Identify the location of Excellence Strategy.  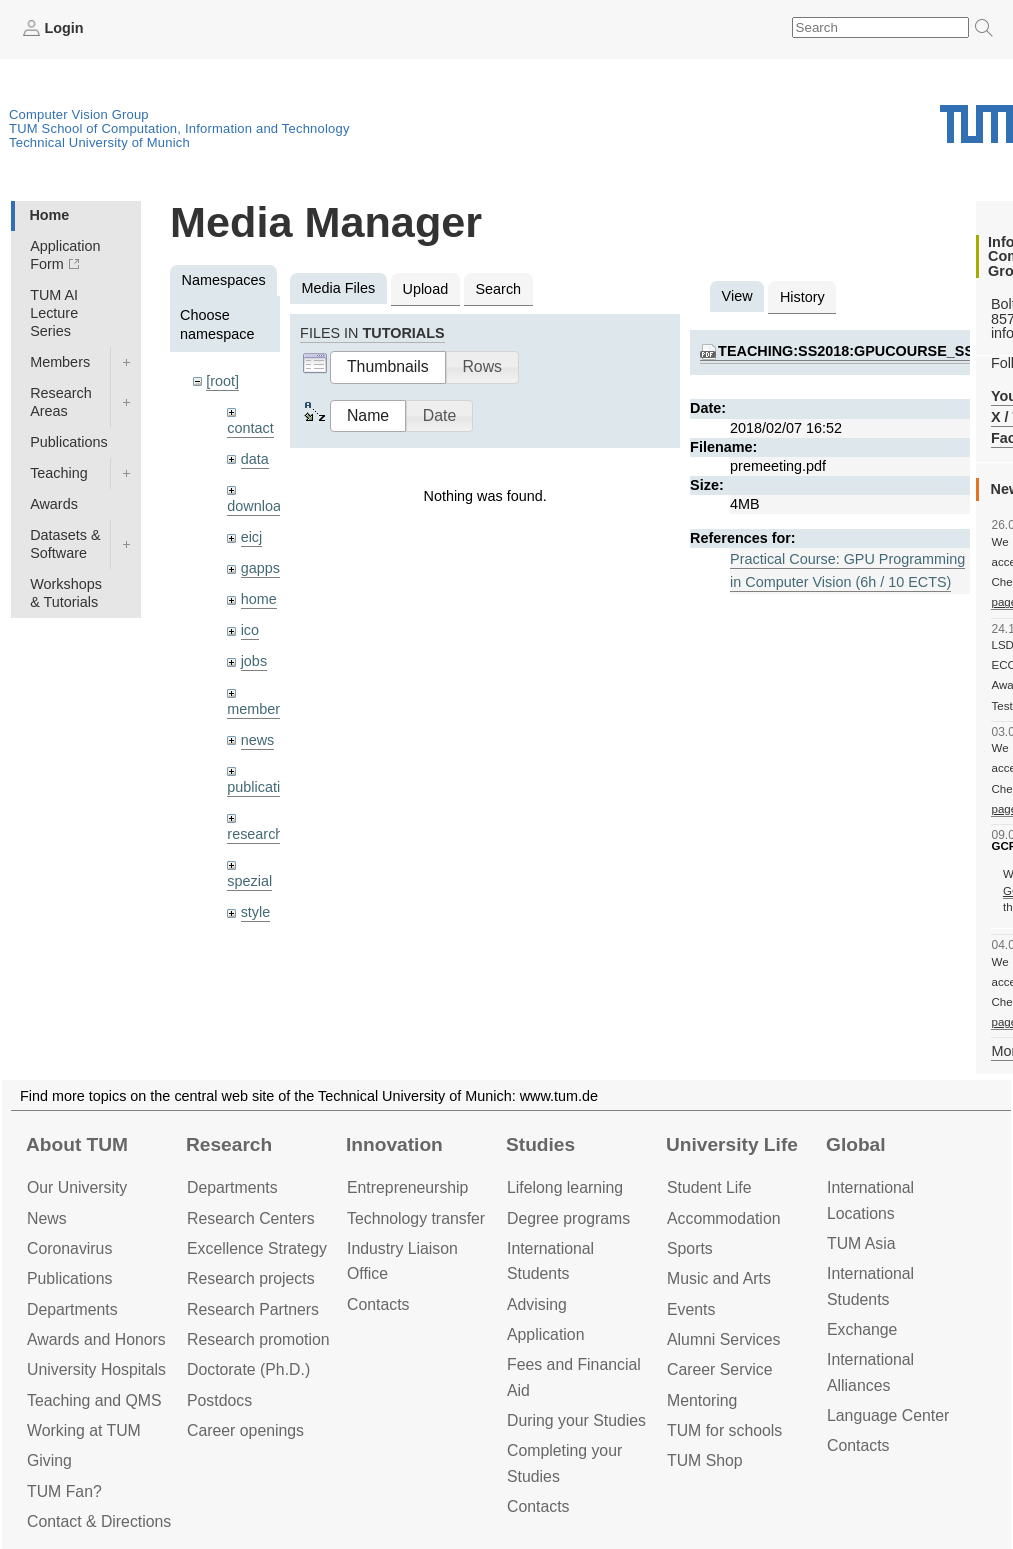
(257, 1248).